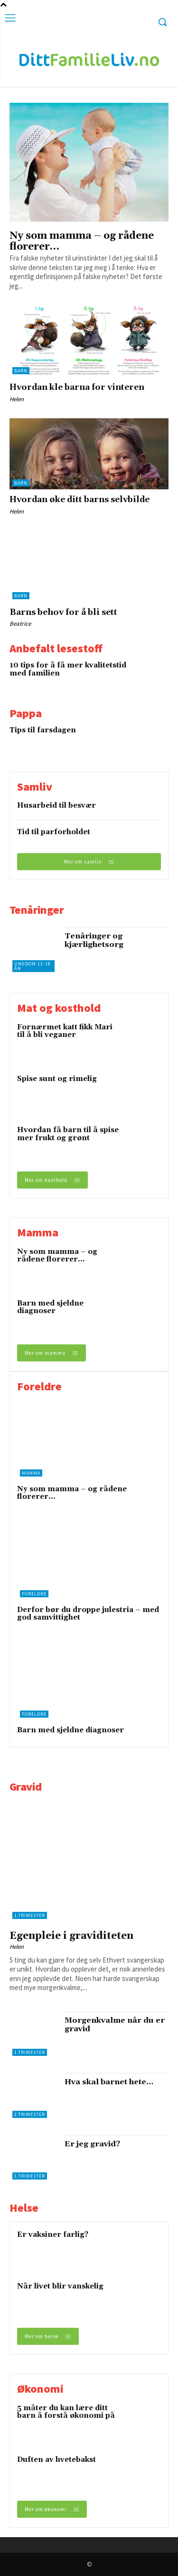 The width and height of the screenshot is (178, 2576). What do you see at coordinates (94, 940) in the screenshot?
I see `Tenåringer og kjærlighetsorg` at bounding box center [94, 940].